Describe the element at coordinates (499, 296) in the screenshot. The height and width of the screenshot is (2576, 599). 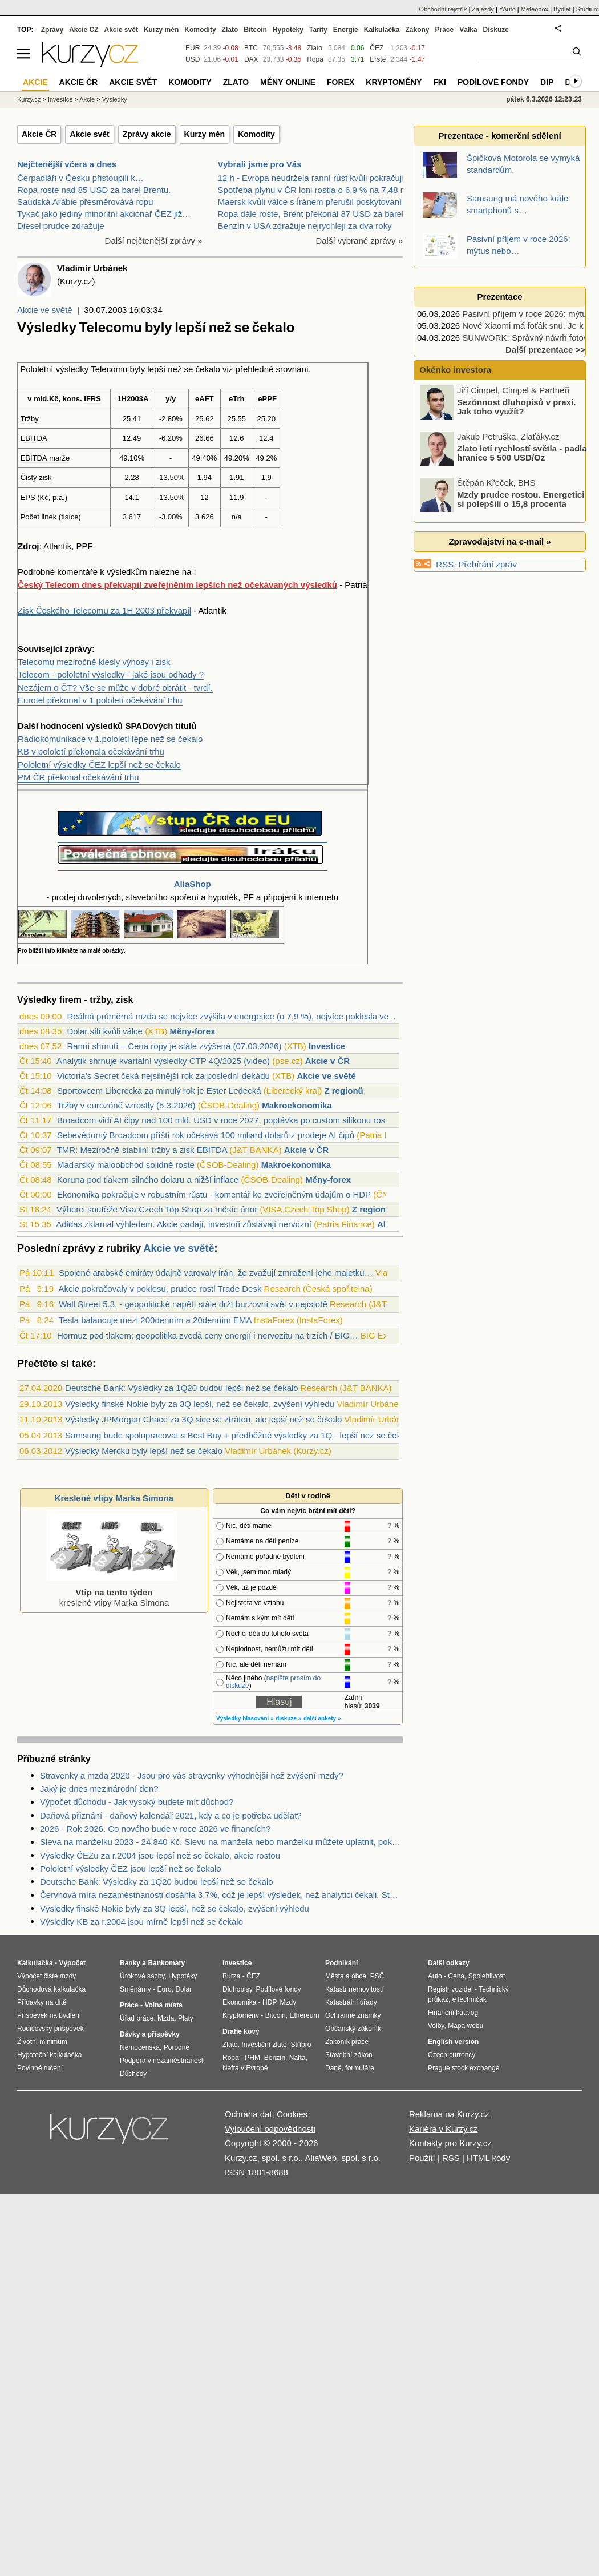
I see `Prezentace` at that location.